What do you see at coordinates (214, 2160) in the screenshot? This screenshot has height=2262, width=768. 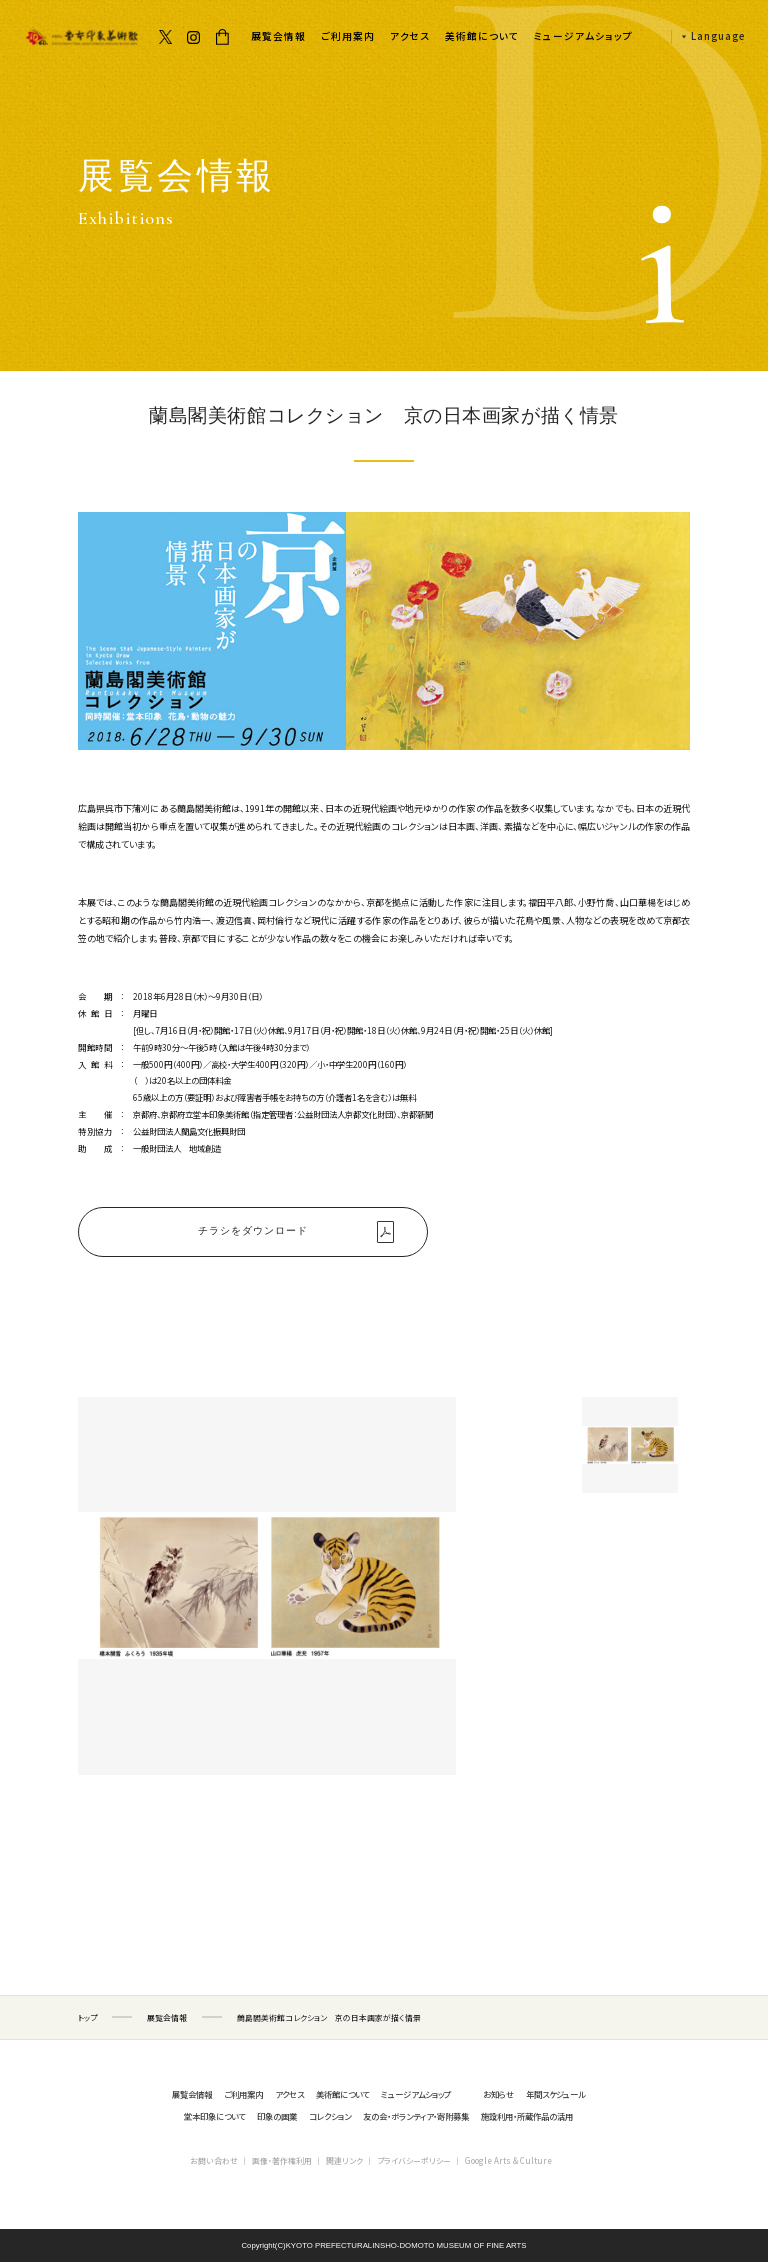 I see `お問い合わせ` at bounding box center [214, 2160].